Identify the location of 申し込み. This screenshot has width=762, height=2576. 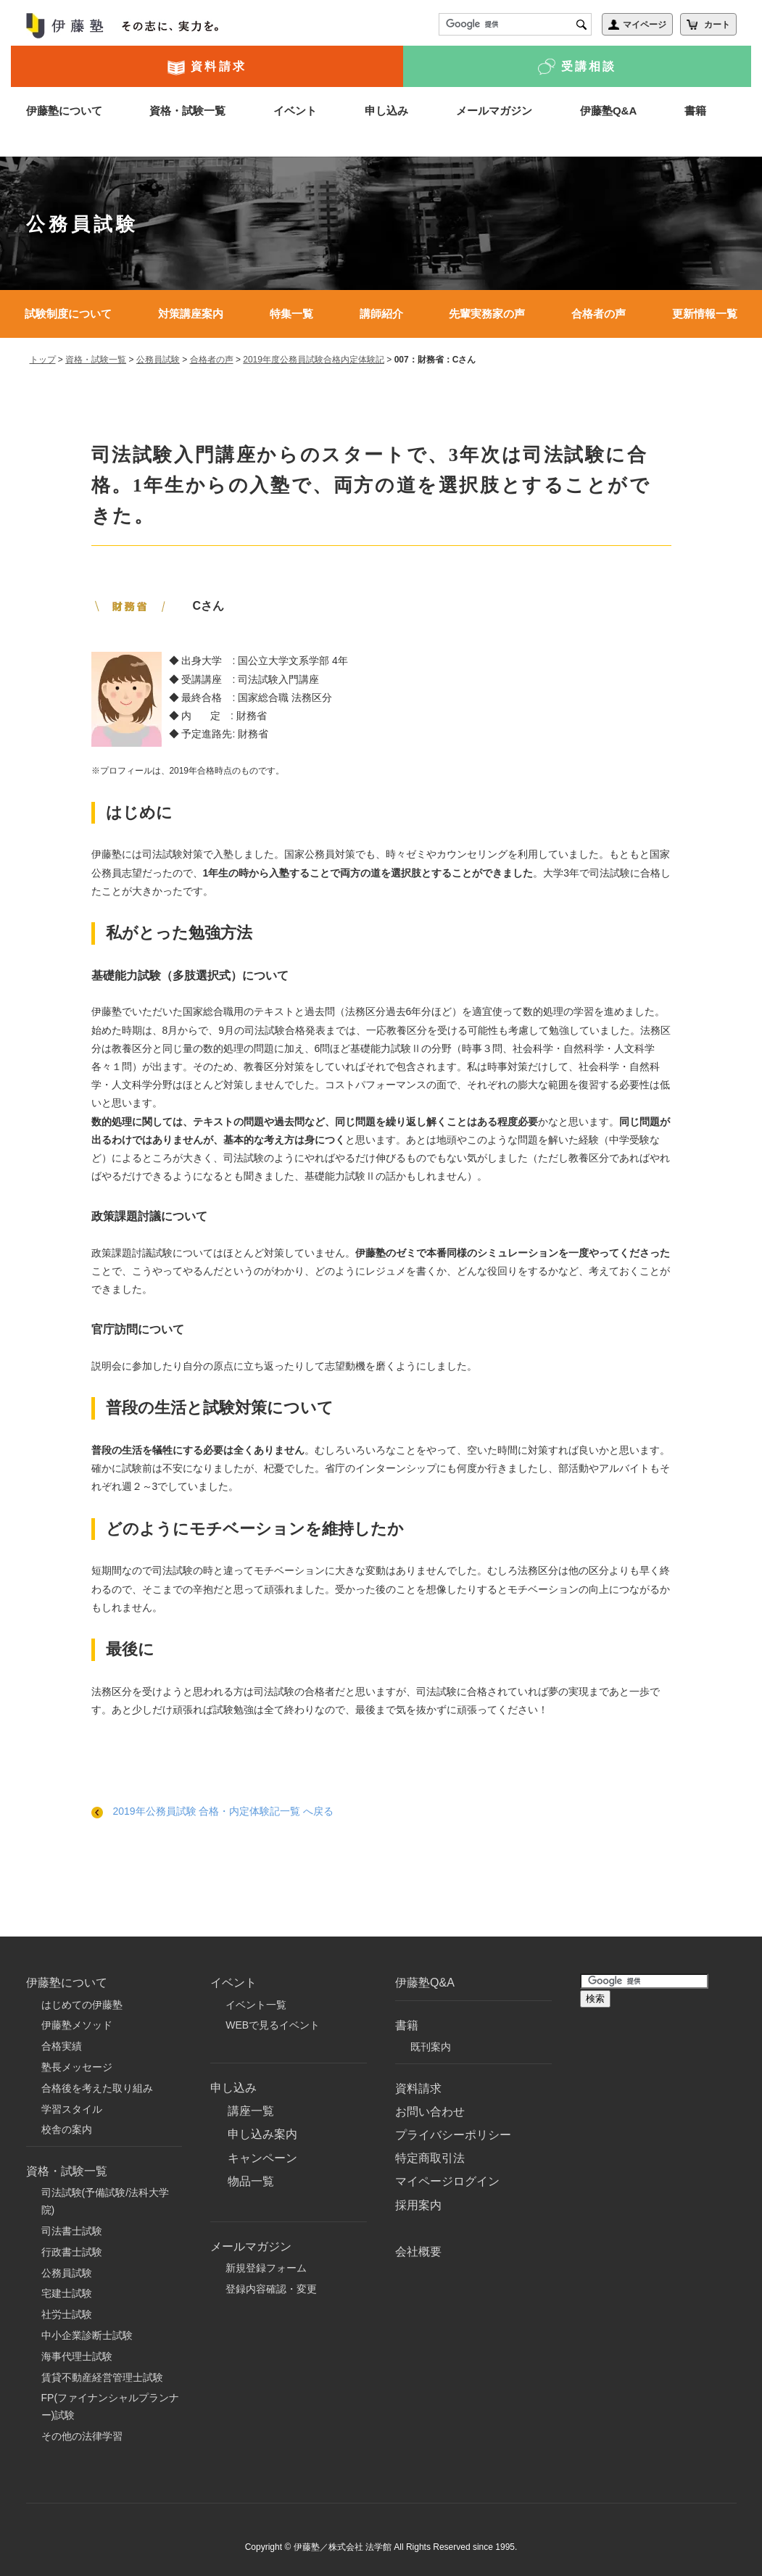
(386, 110).